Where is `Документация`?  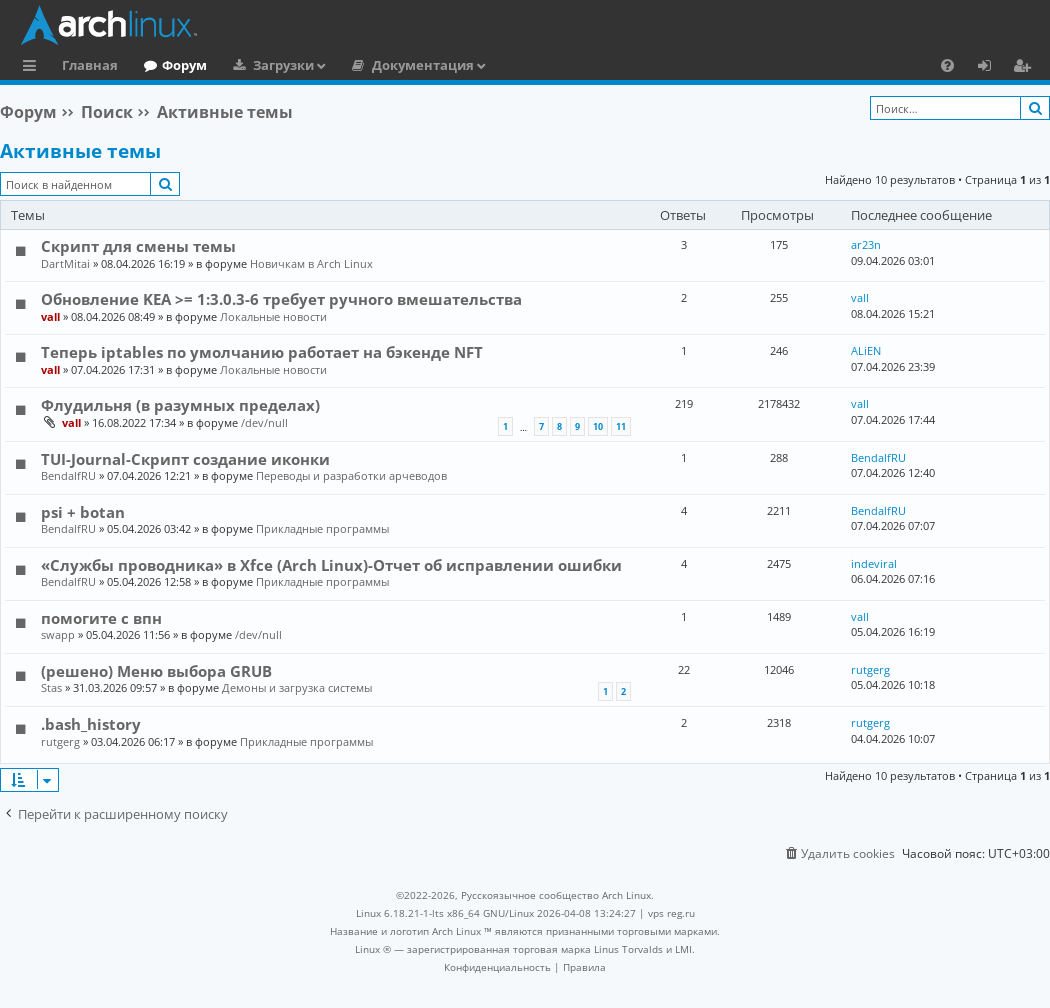
Документация is located at coordinates (423, 65).